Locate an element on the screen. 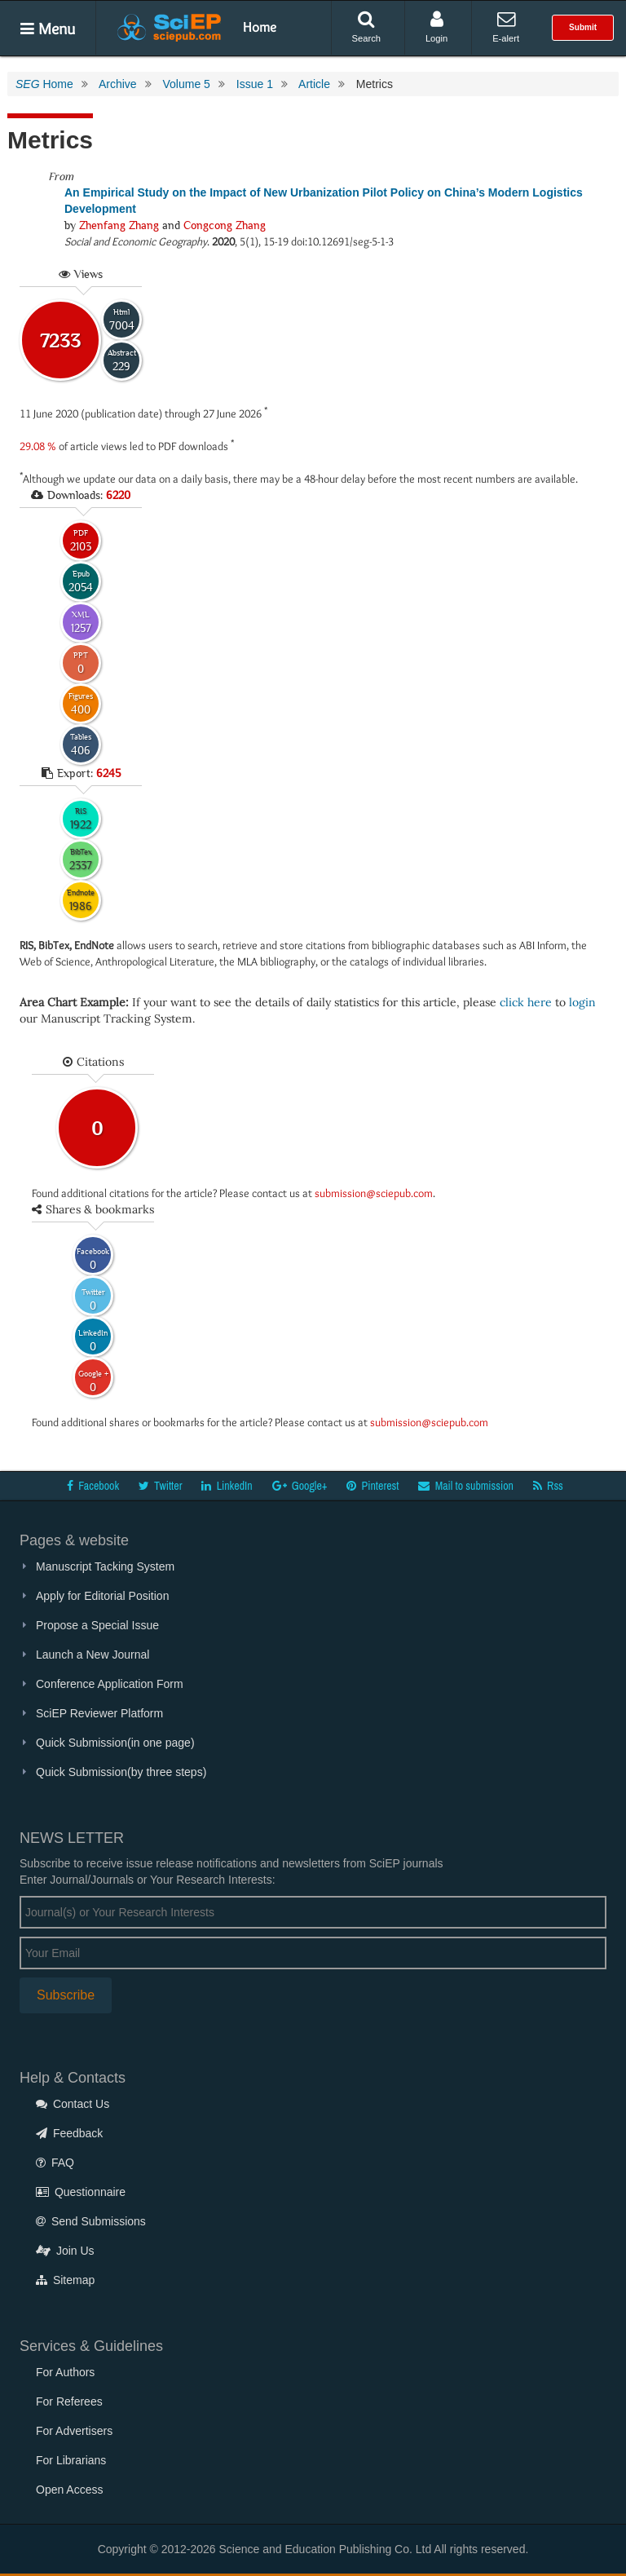 The image size is (626, 2576). Conference Application Form is located at coordinates (109, 1683).